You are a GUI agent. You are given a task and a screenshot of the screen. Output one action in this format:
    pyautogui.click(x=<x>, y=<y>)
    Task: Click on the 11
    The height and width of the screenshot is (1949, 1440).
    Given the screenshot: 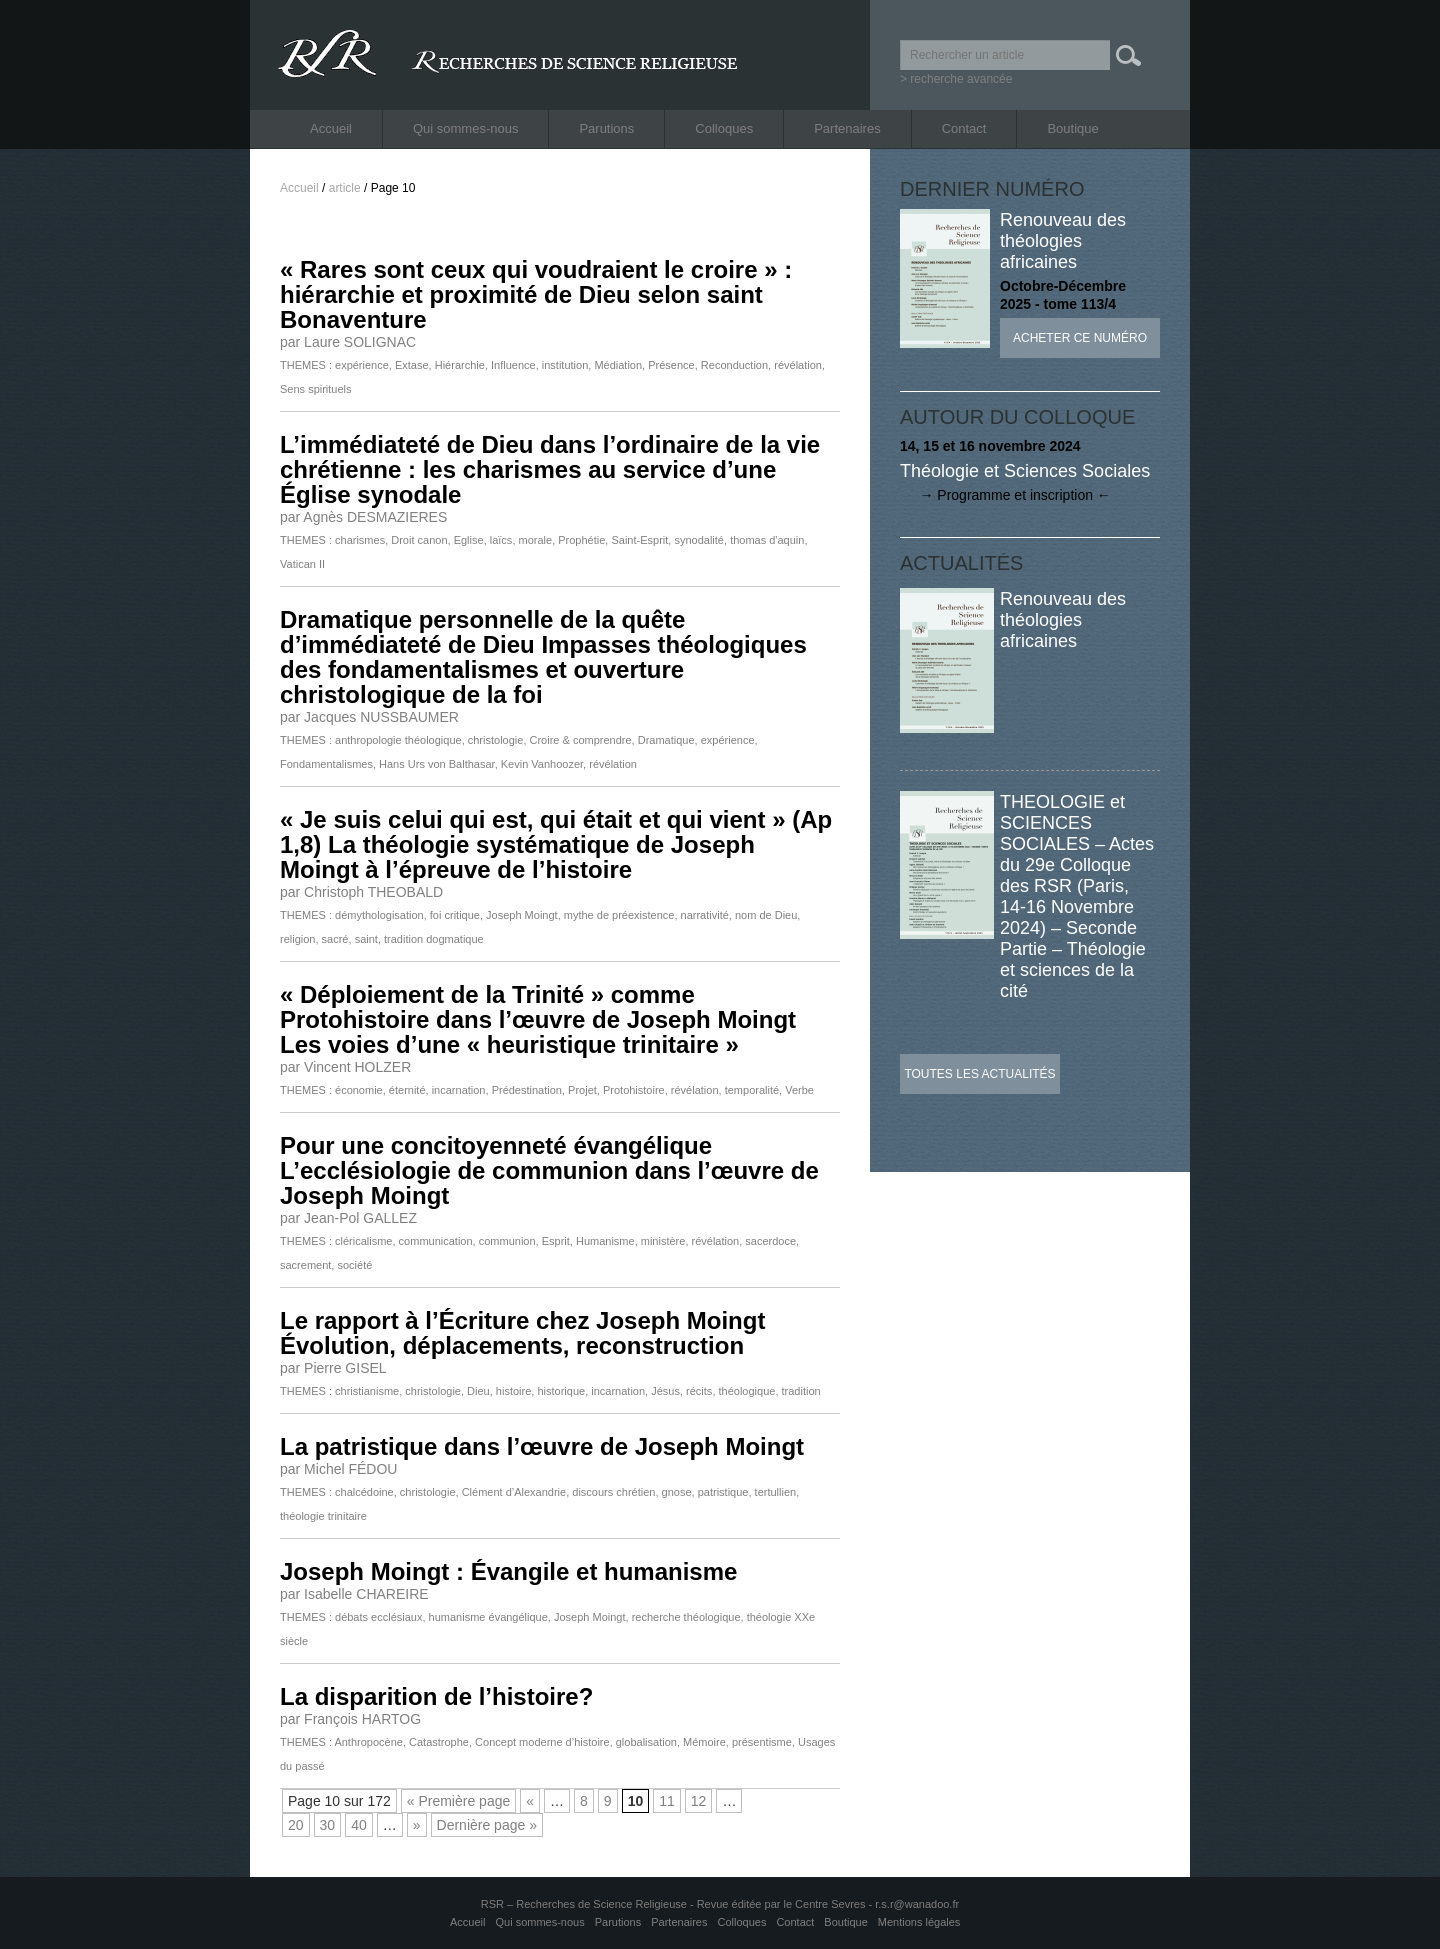 What is the action you would take?
    pyautogui.click(x=667, y=1801)
    